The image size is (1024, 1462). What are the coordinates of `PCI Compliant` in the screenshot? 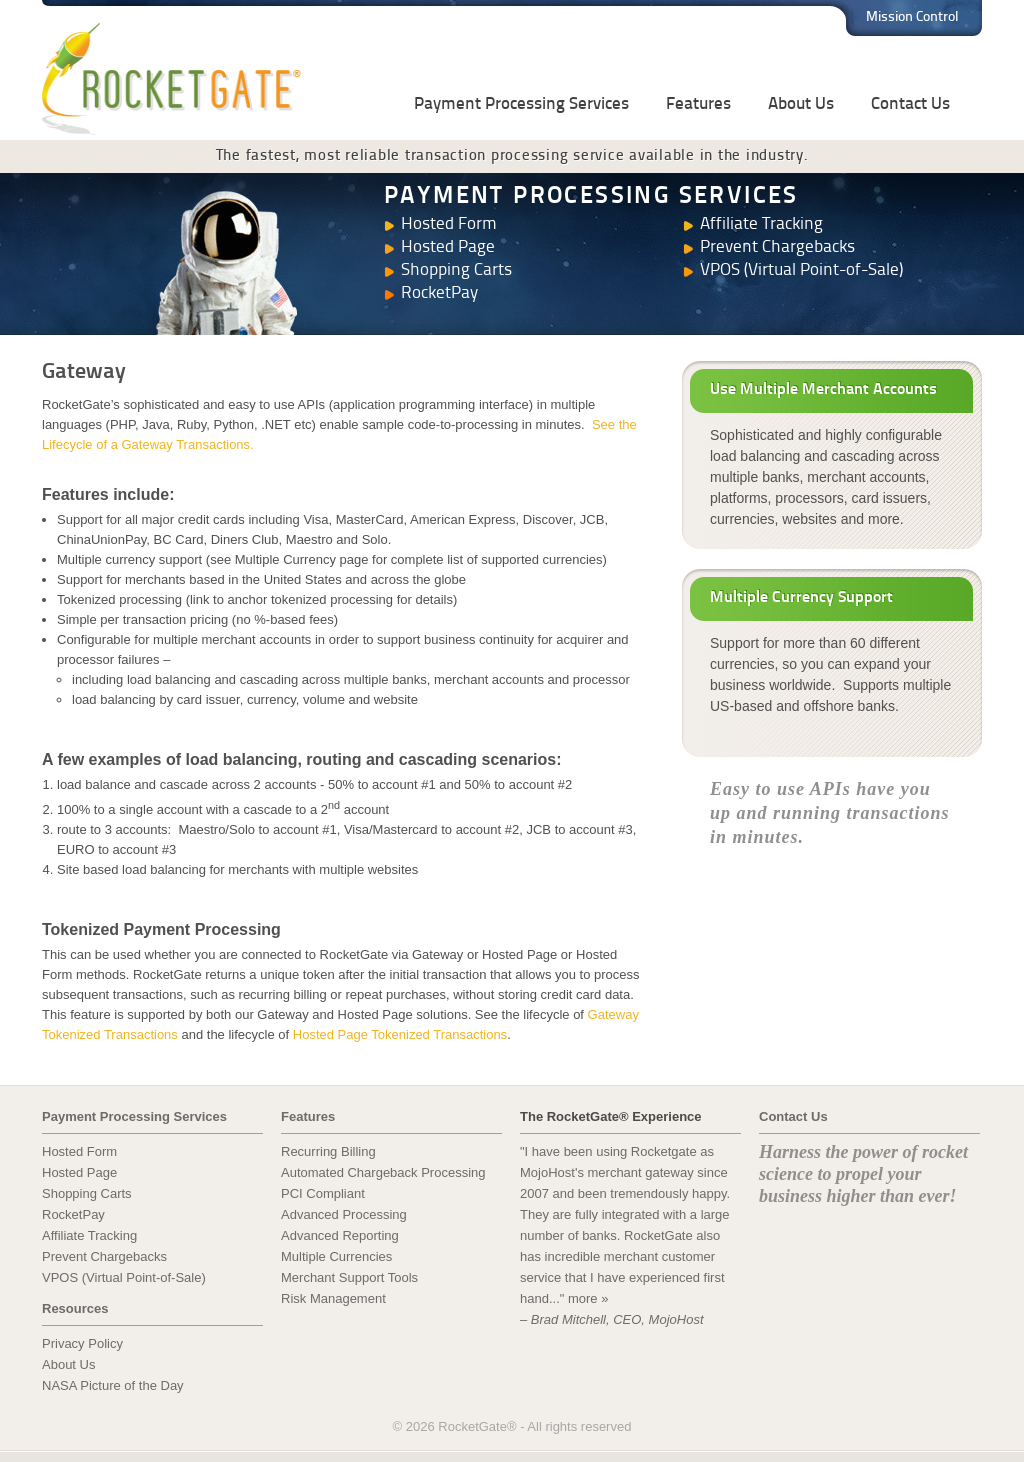 It's located at (323, 1193).